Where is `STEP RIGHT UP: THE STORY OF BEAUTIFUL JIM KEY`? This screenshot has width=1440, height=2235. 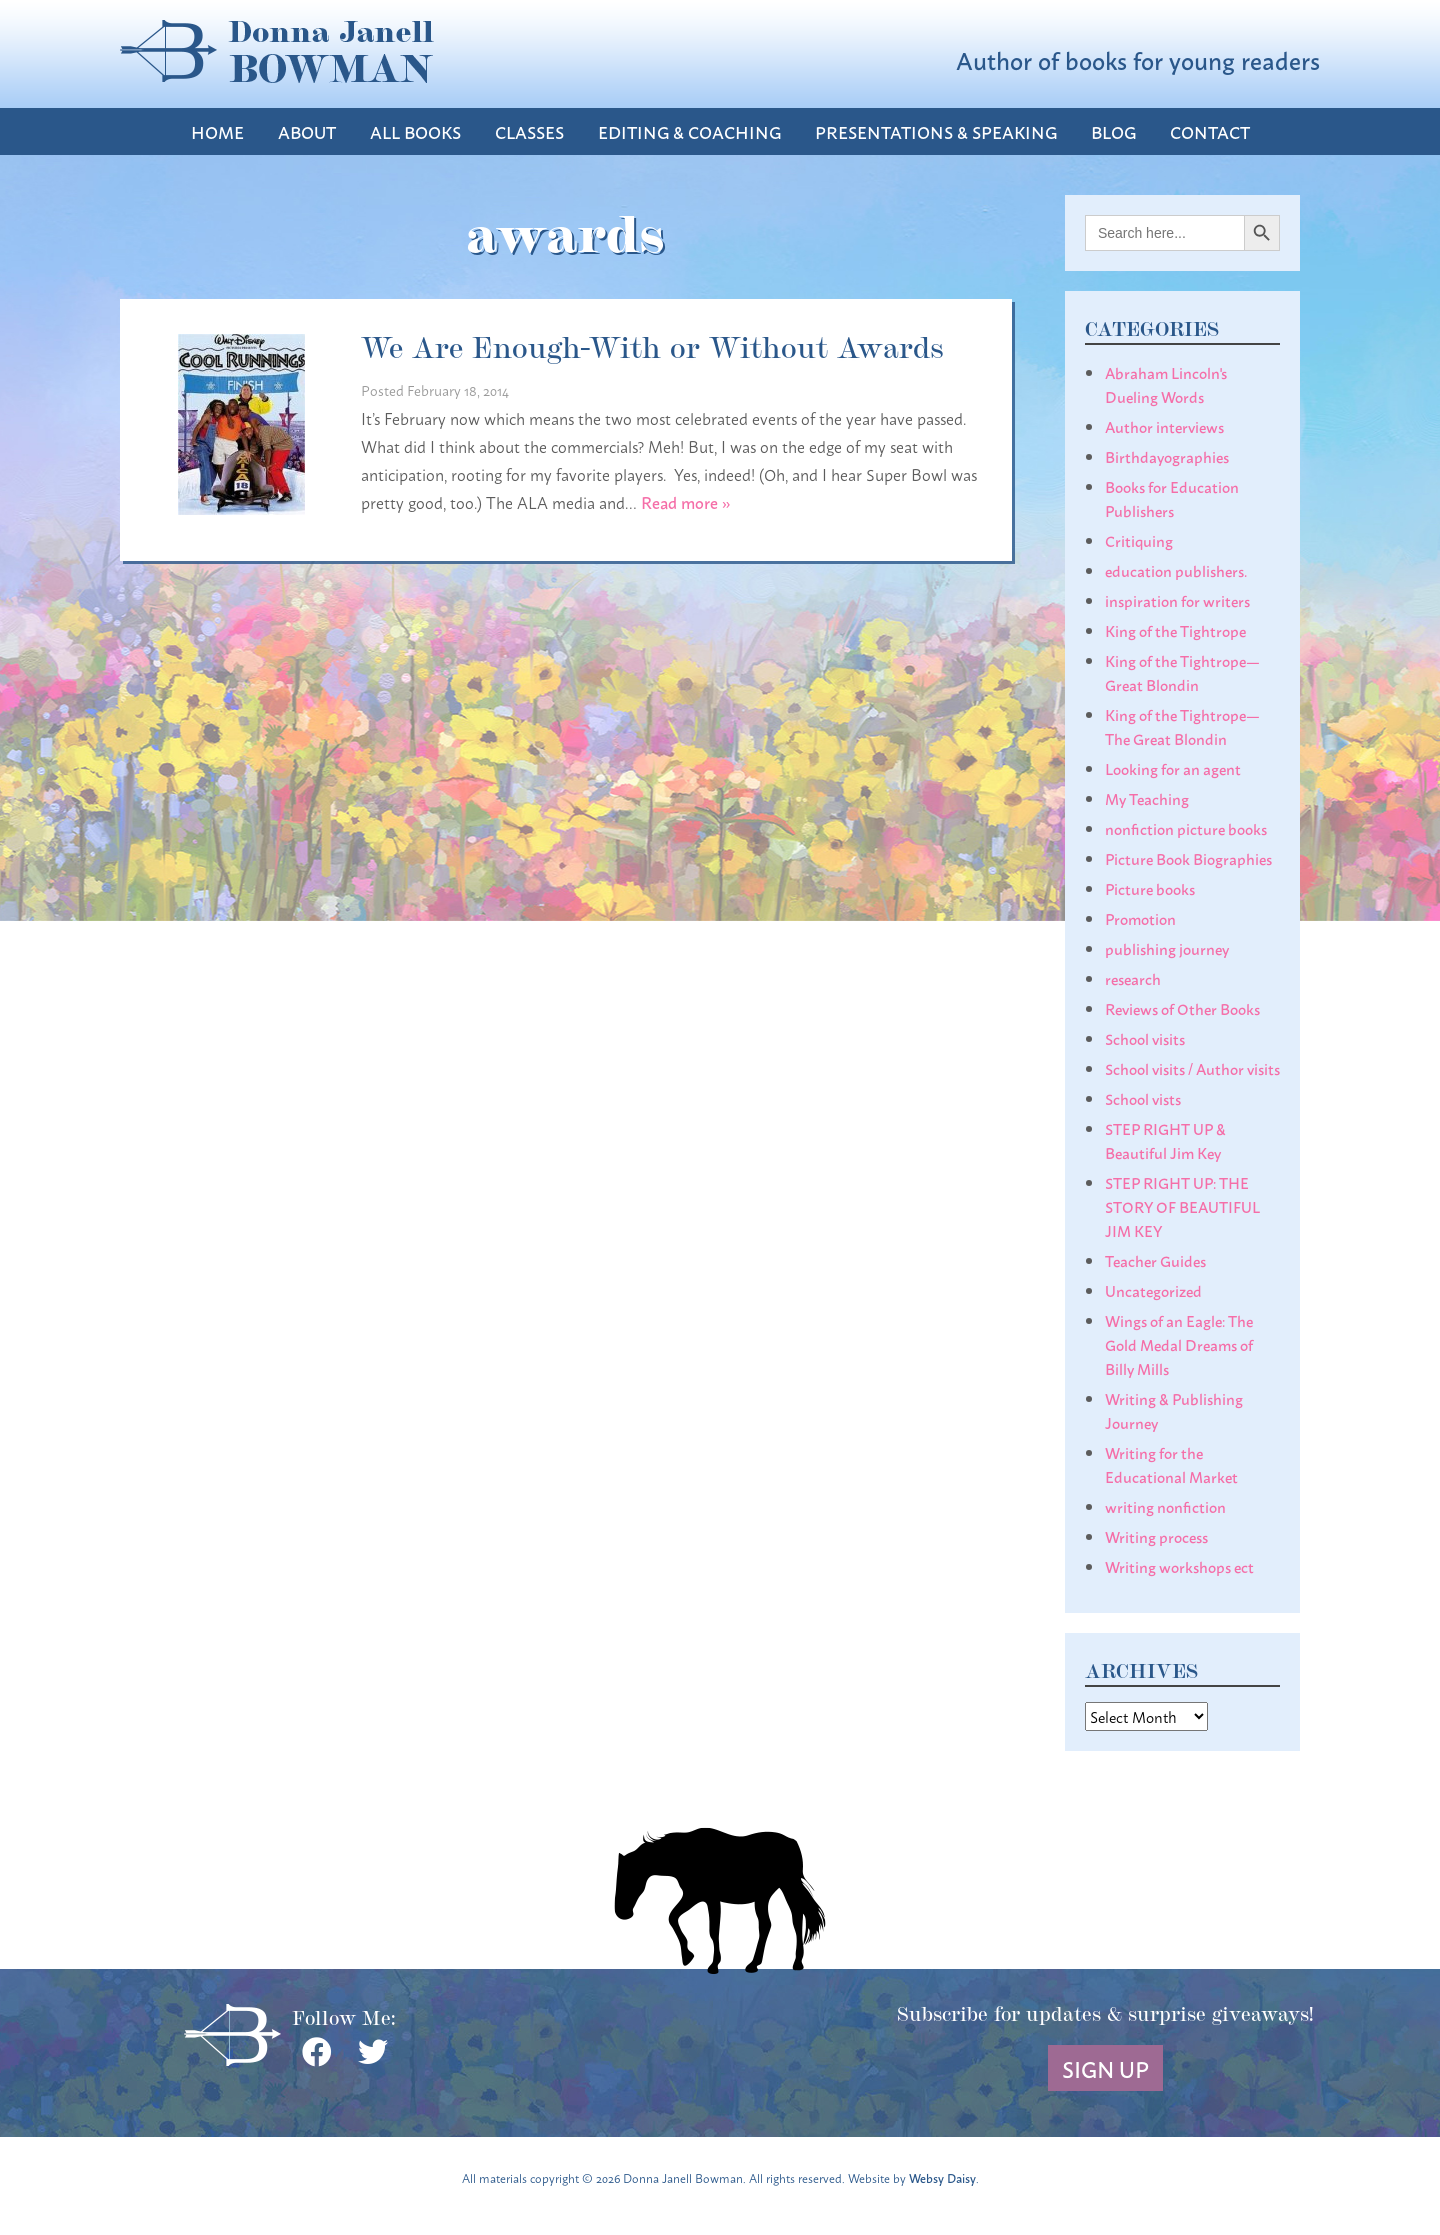
STEP RIGHT UP: THE STORY OF BEAUTIFUL JIM KEY is located at coordinates (1182, 1206).